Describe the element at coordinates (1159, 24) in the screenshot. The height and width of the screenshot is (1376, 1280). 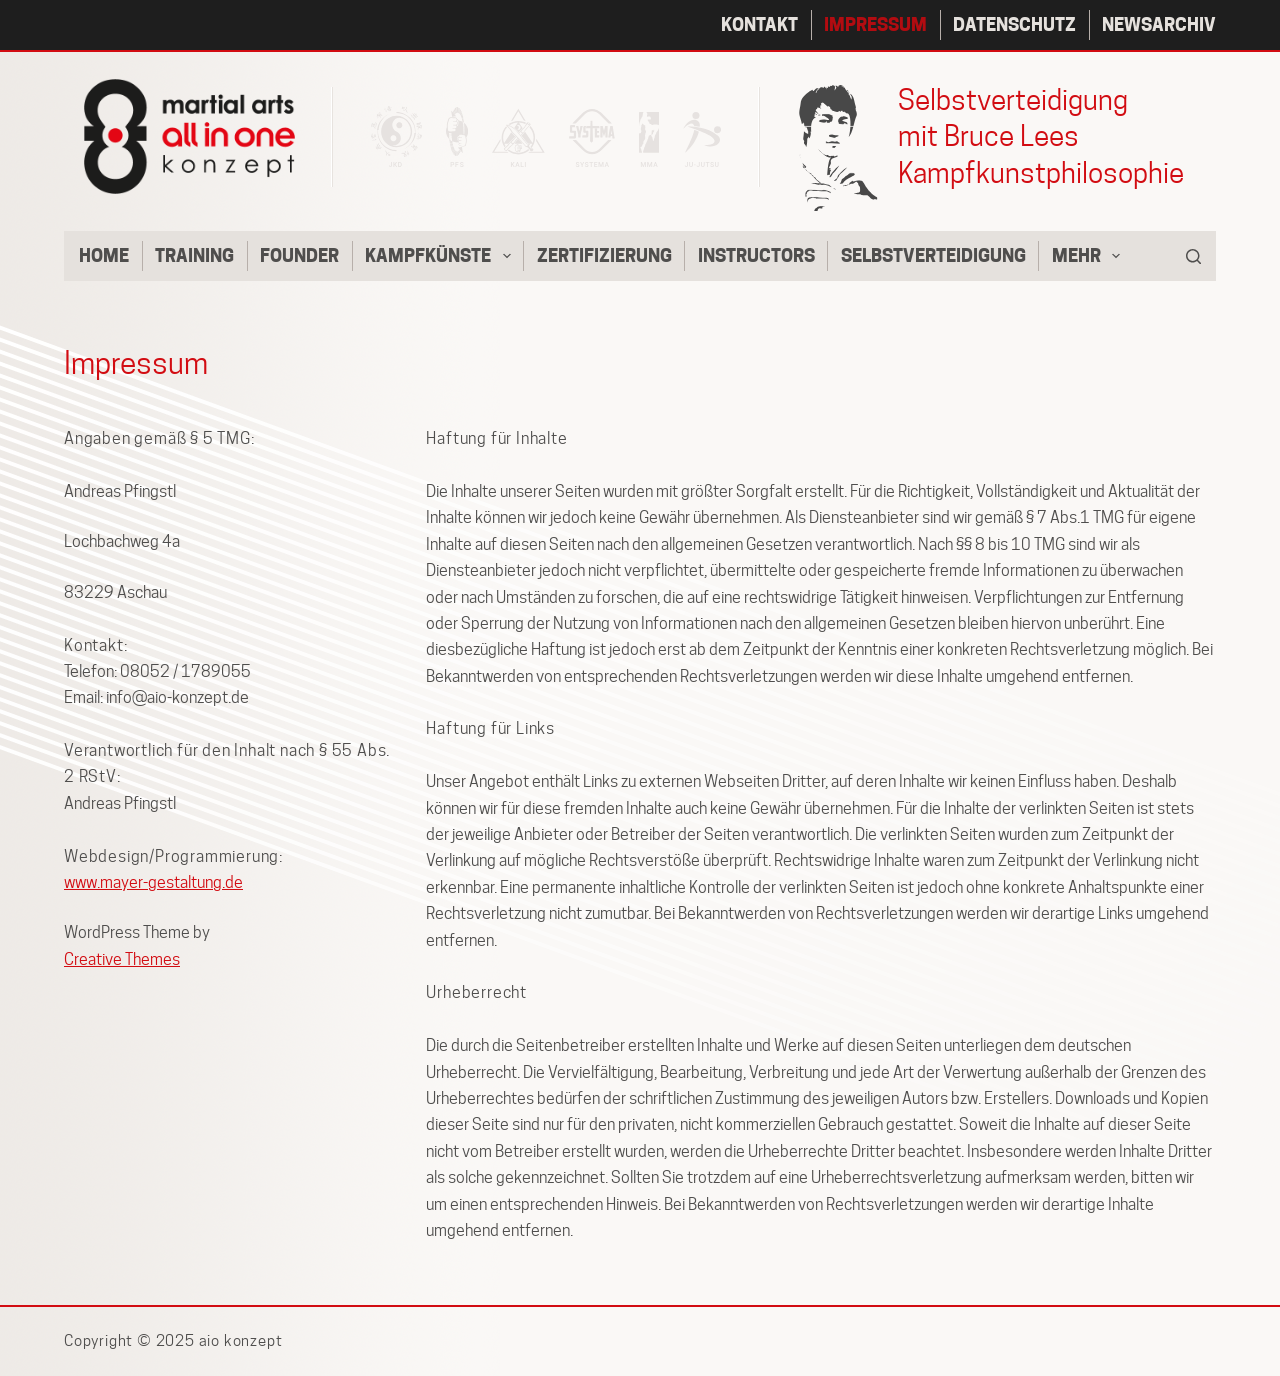
I see `Newsarchiv` at that location.